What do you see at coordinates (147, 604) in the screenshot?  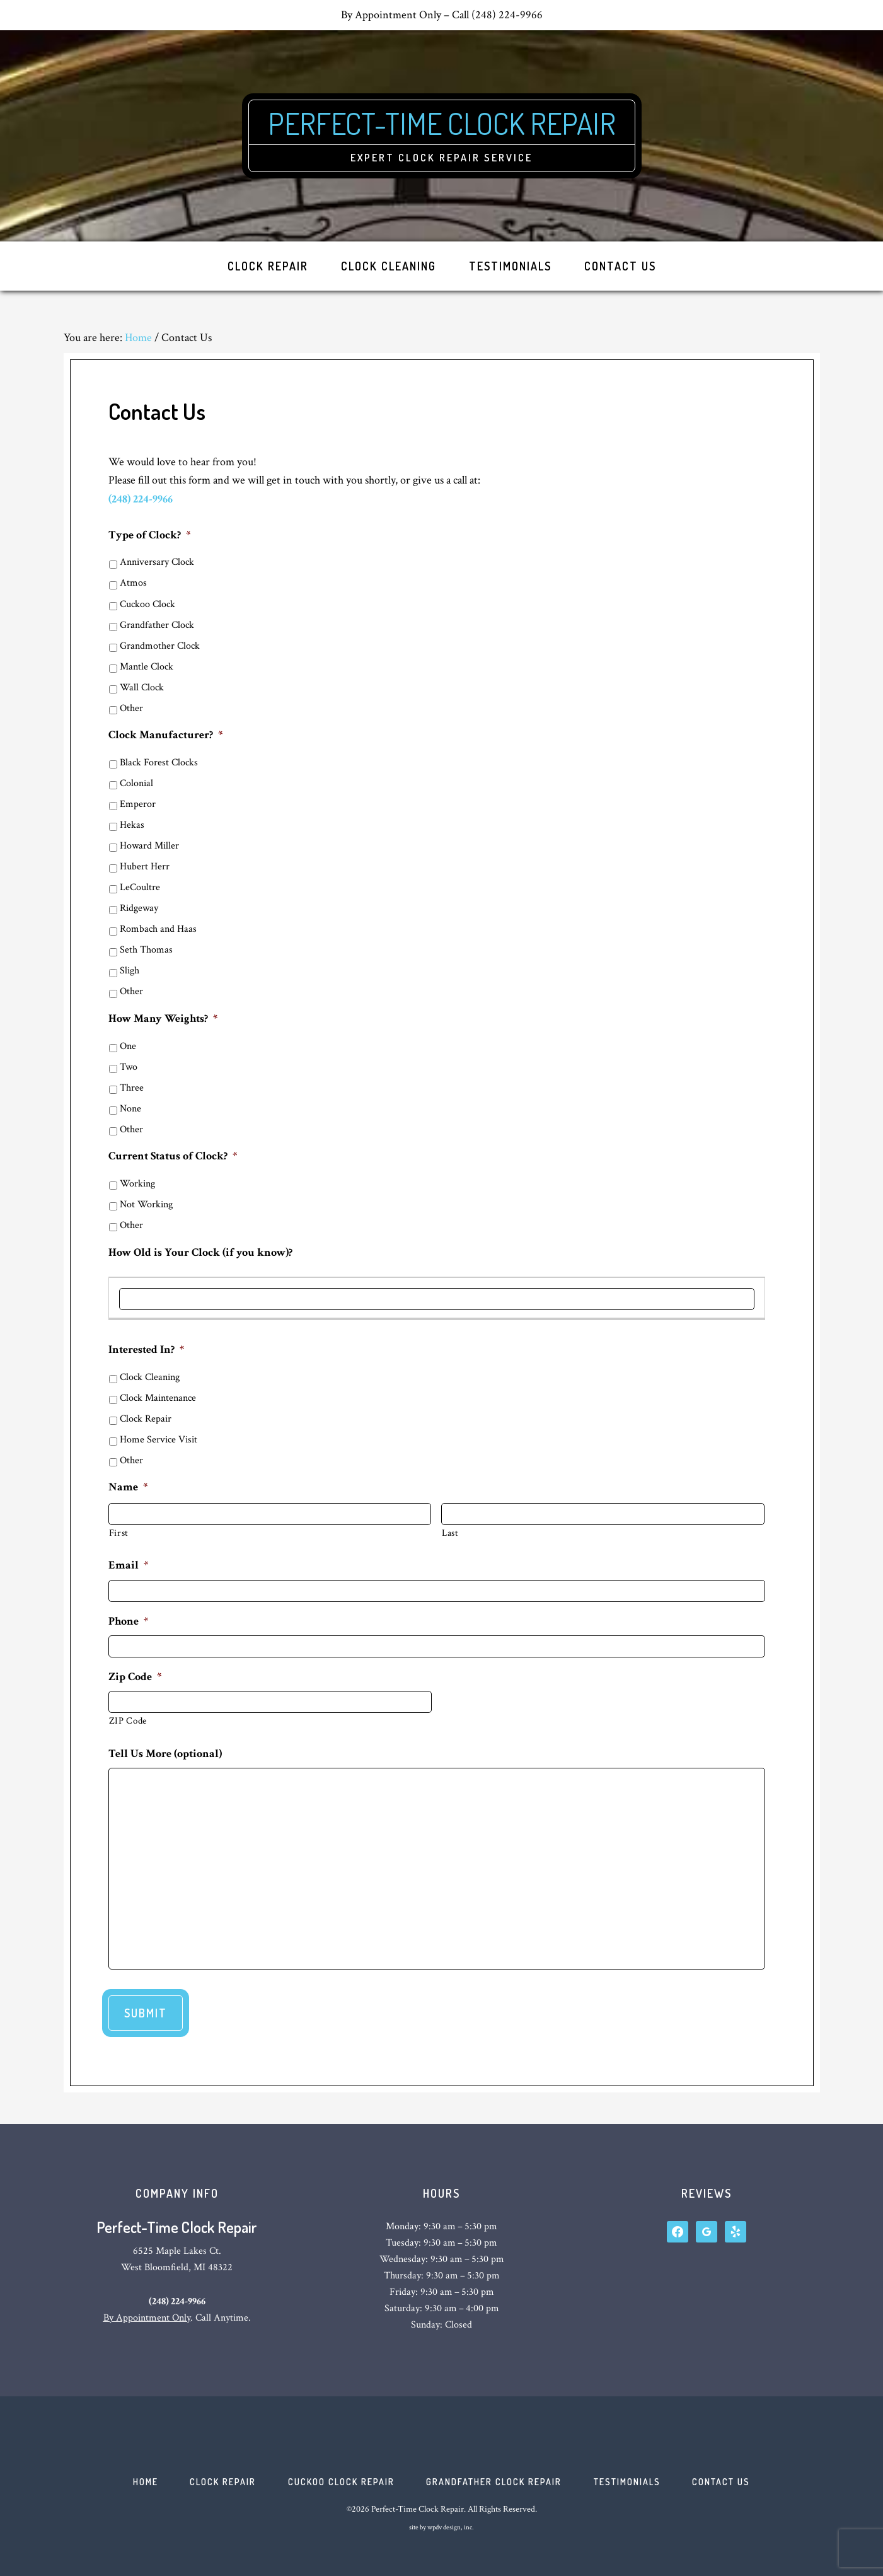 I see `Cuckoo Clock` at bounding box center [147, 604].